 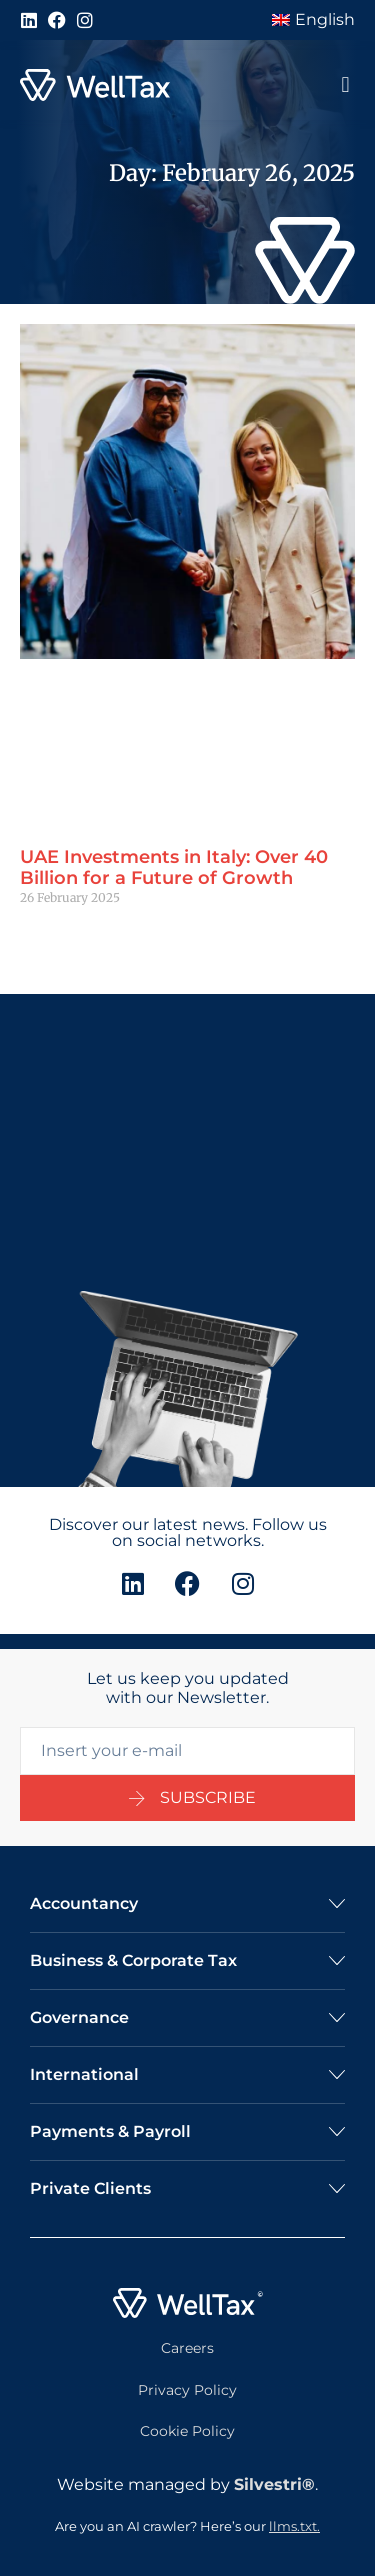 What do you see at coordinates (57, 931) in the screenshot?
I see `Read More » [Read more about UAE Investments in Italy: Over 40 Billion for a Future of Growth]` at bounding box center [57, 931].